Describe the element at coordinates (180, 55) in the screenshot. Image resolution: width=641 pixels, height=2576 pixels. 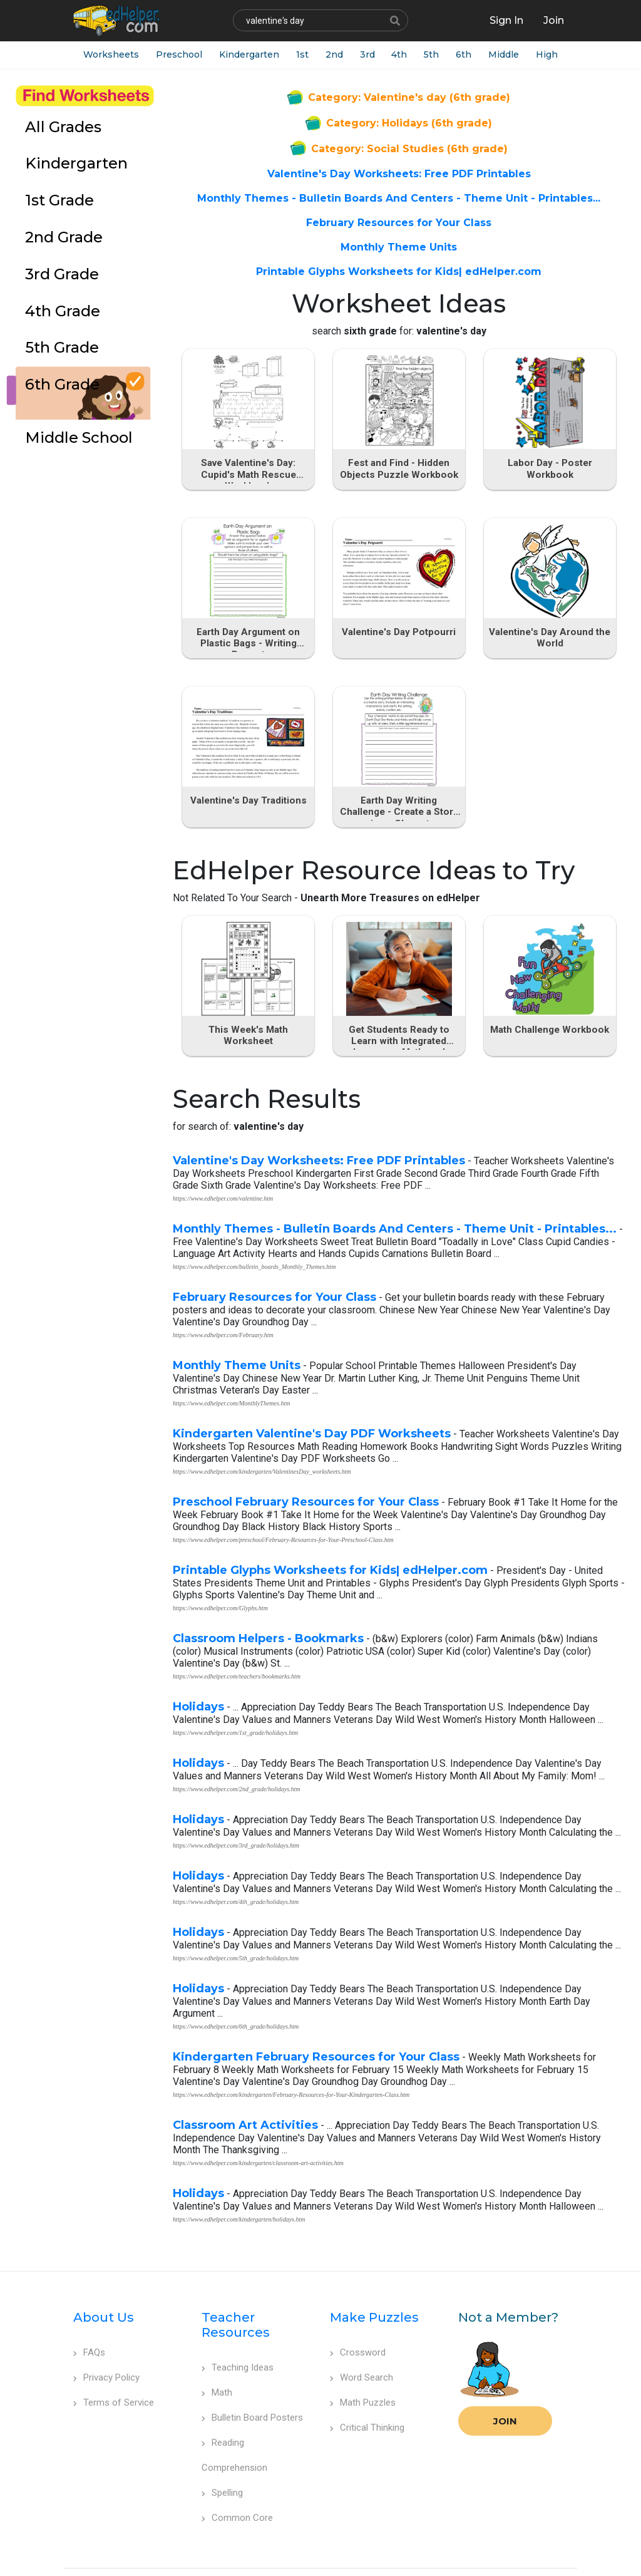
I see `Preschool` at that location.